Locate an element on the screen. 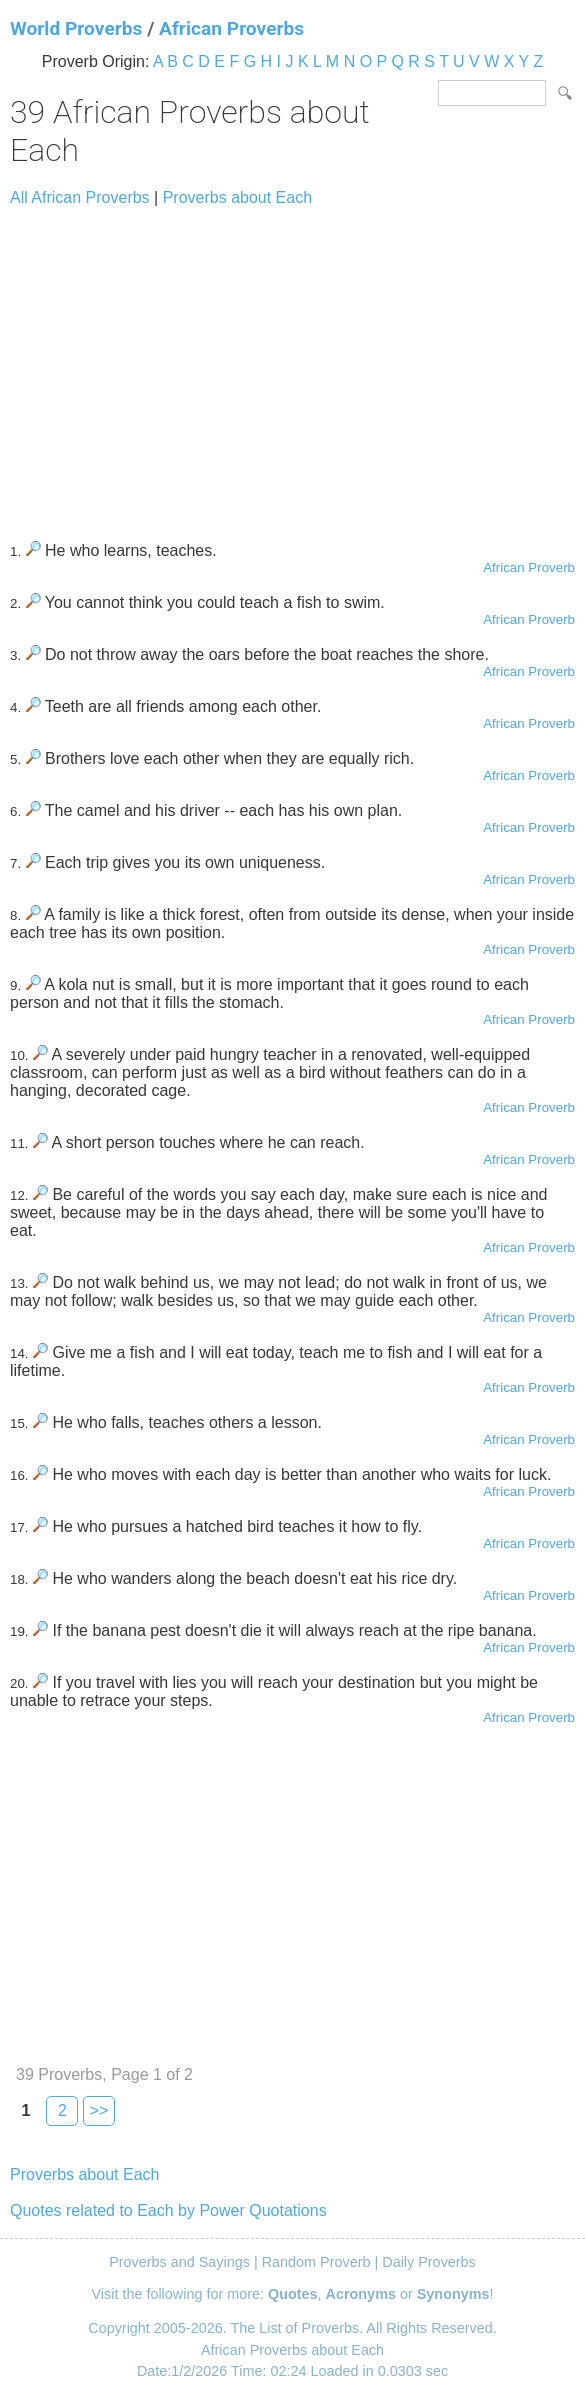  Proverbs about Each is located at coordinates (237, 197).